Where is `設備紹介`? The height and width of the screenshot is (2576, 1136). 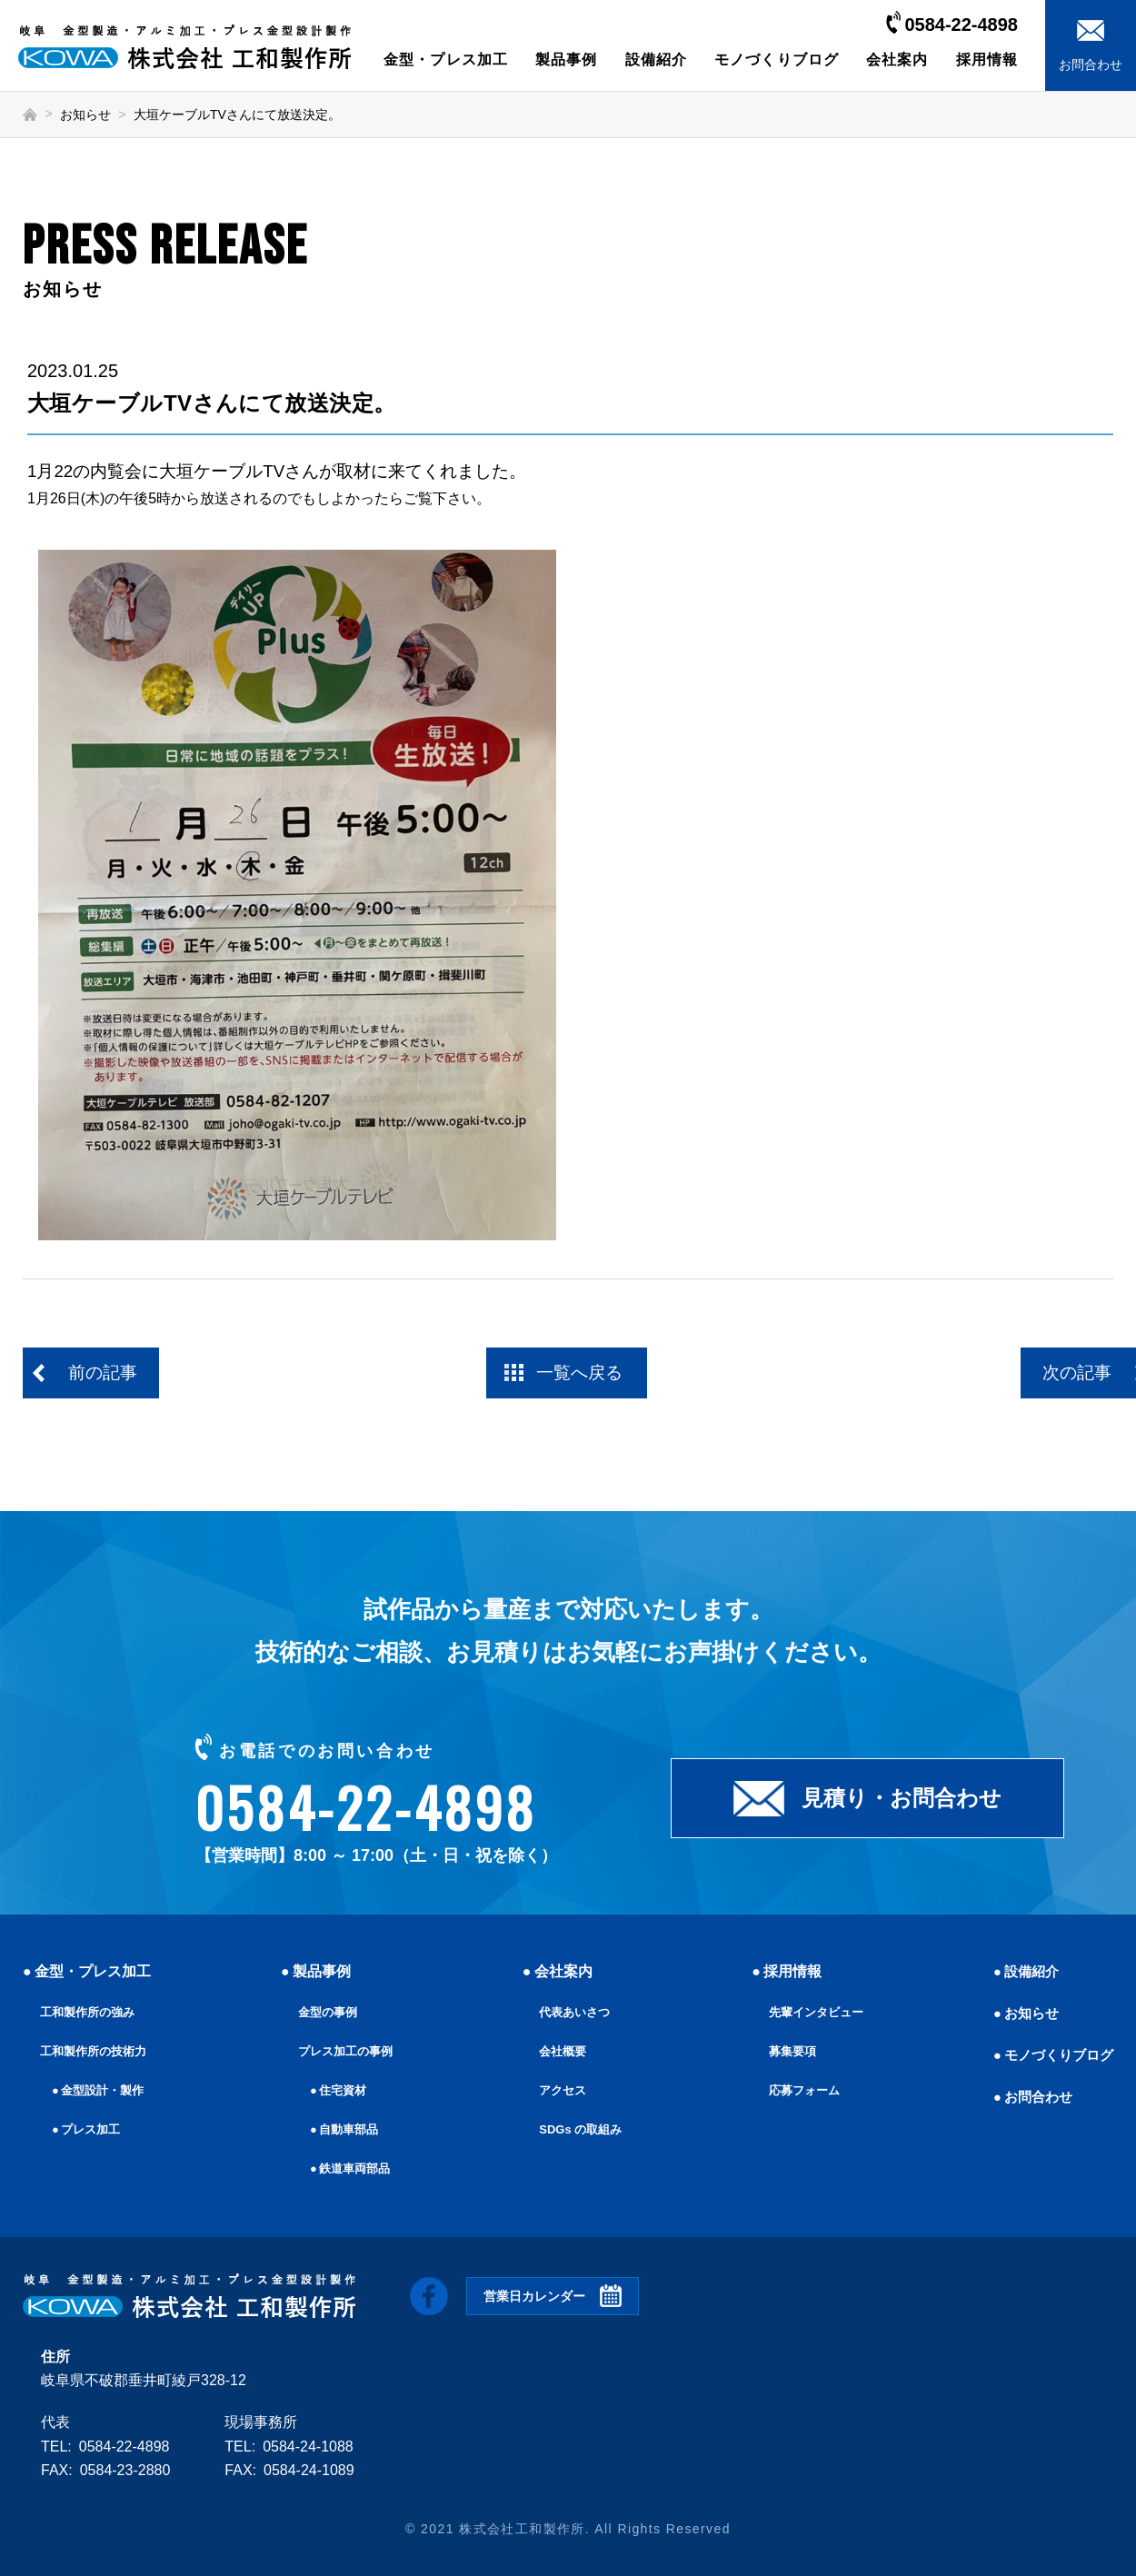
設備紹介 is located at coordinates (656, 59).